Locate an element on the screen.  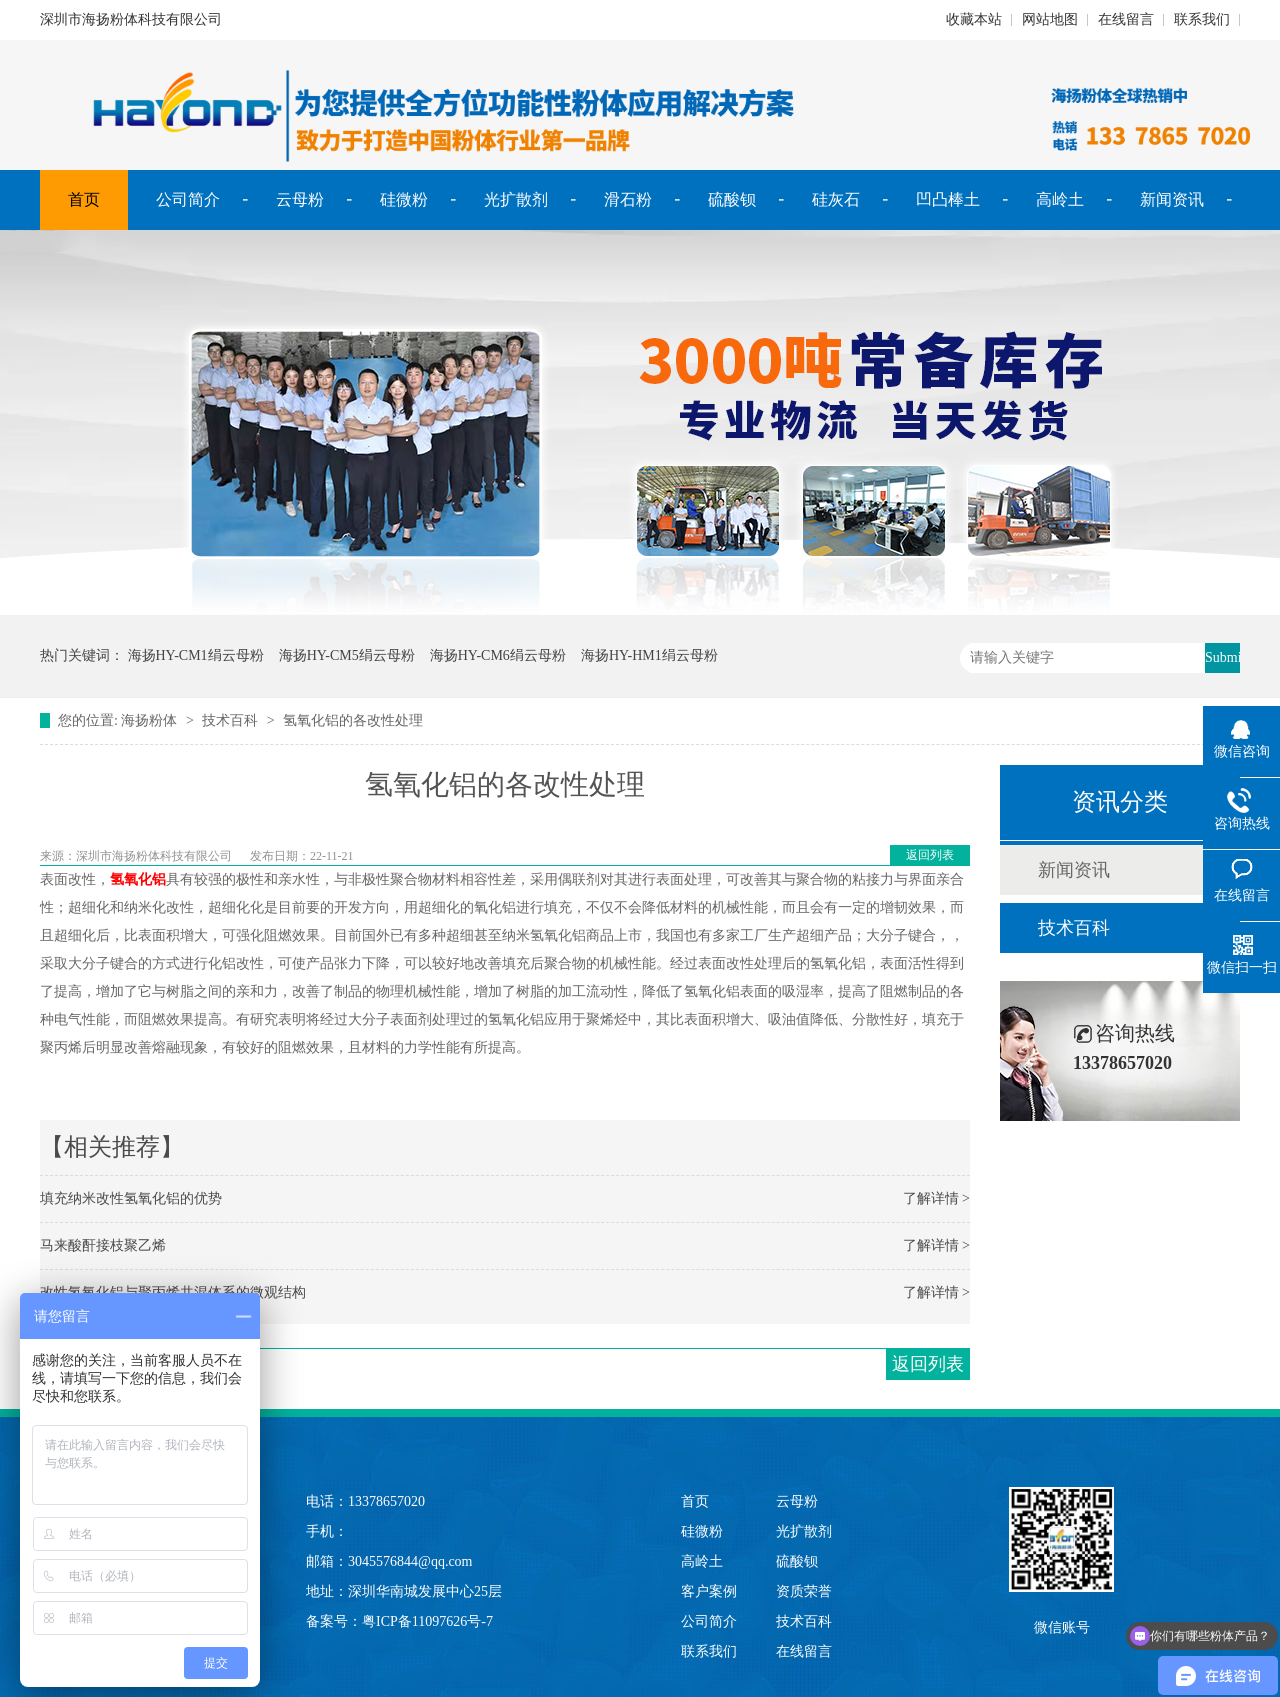
资质荣誉 is located at coordinates (804, 1591).